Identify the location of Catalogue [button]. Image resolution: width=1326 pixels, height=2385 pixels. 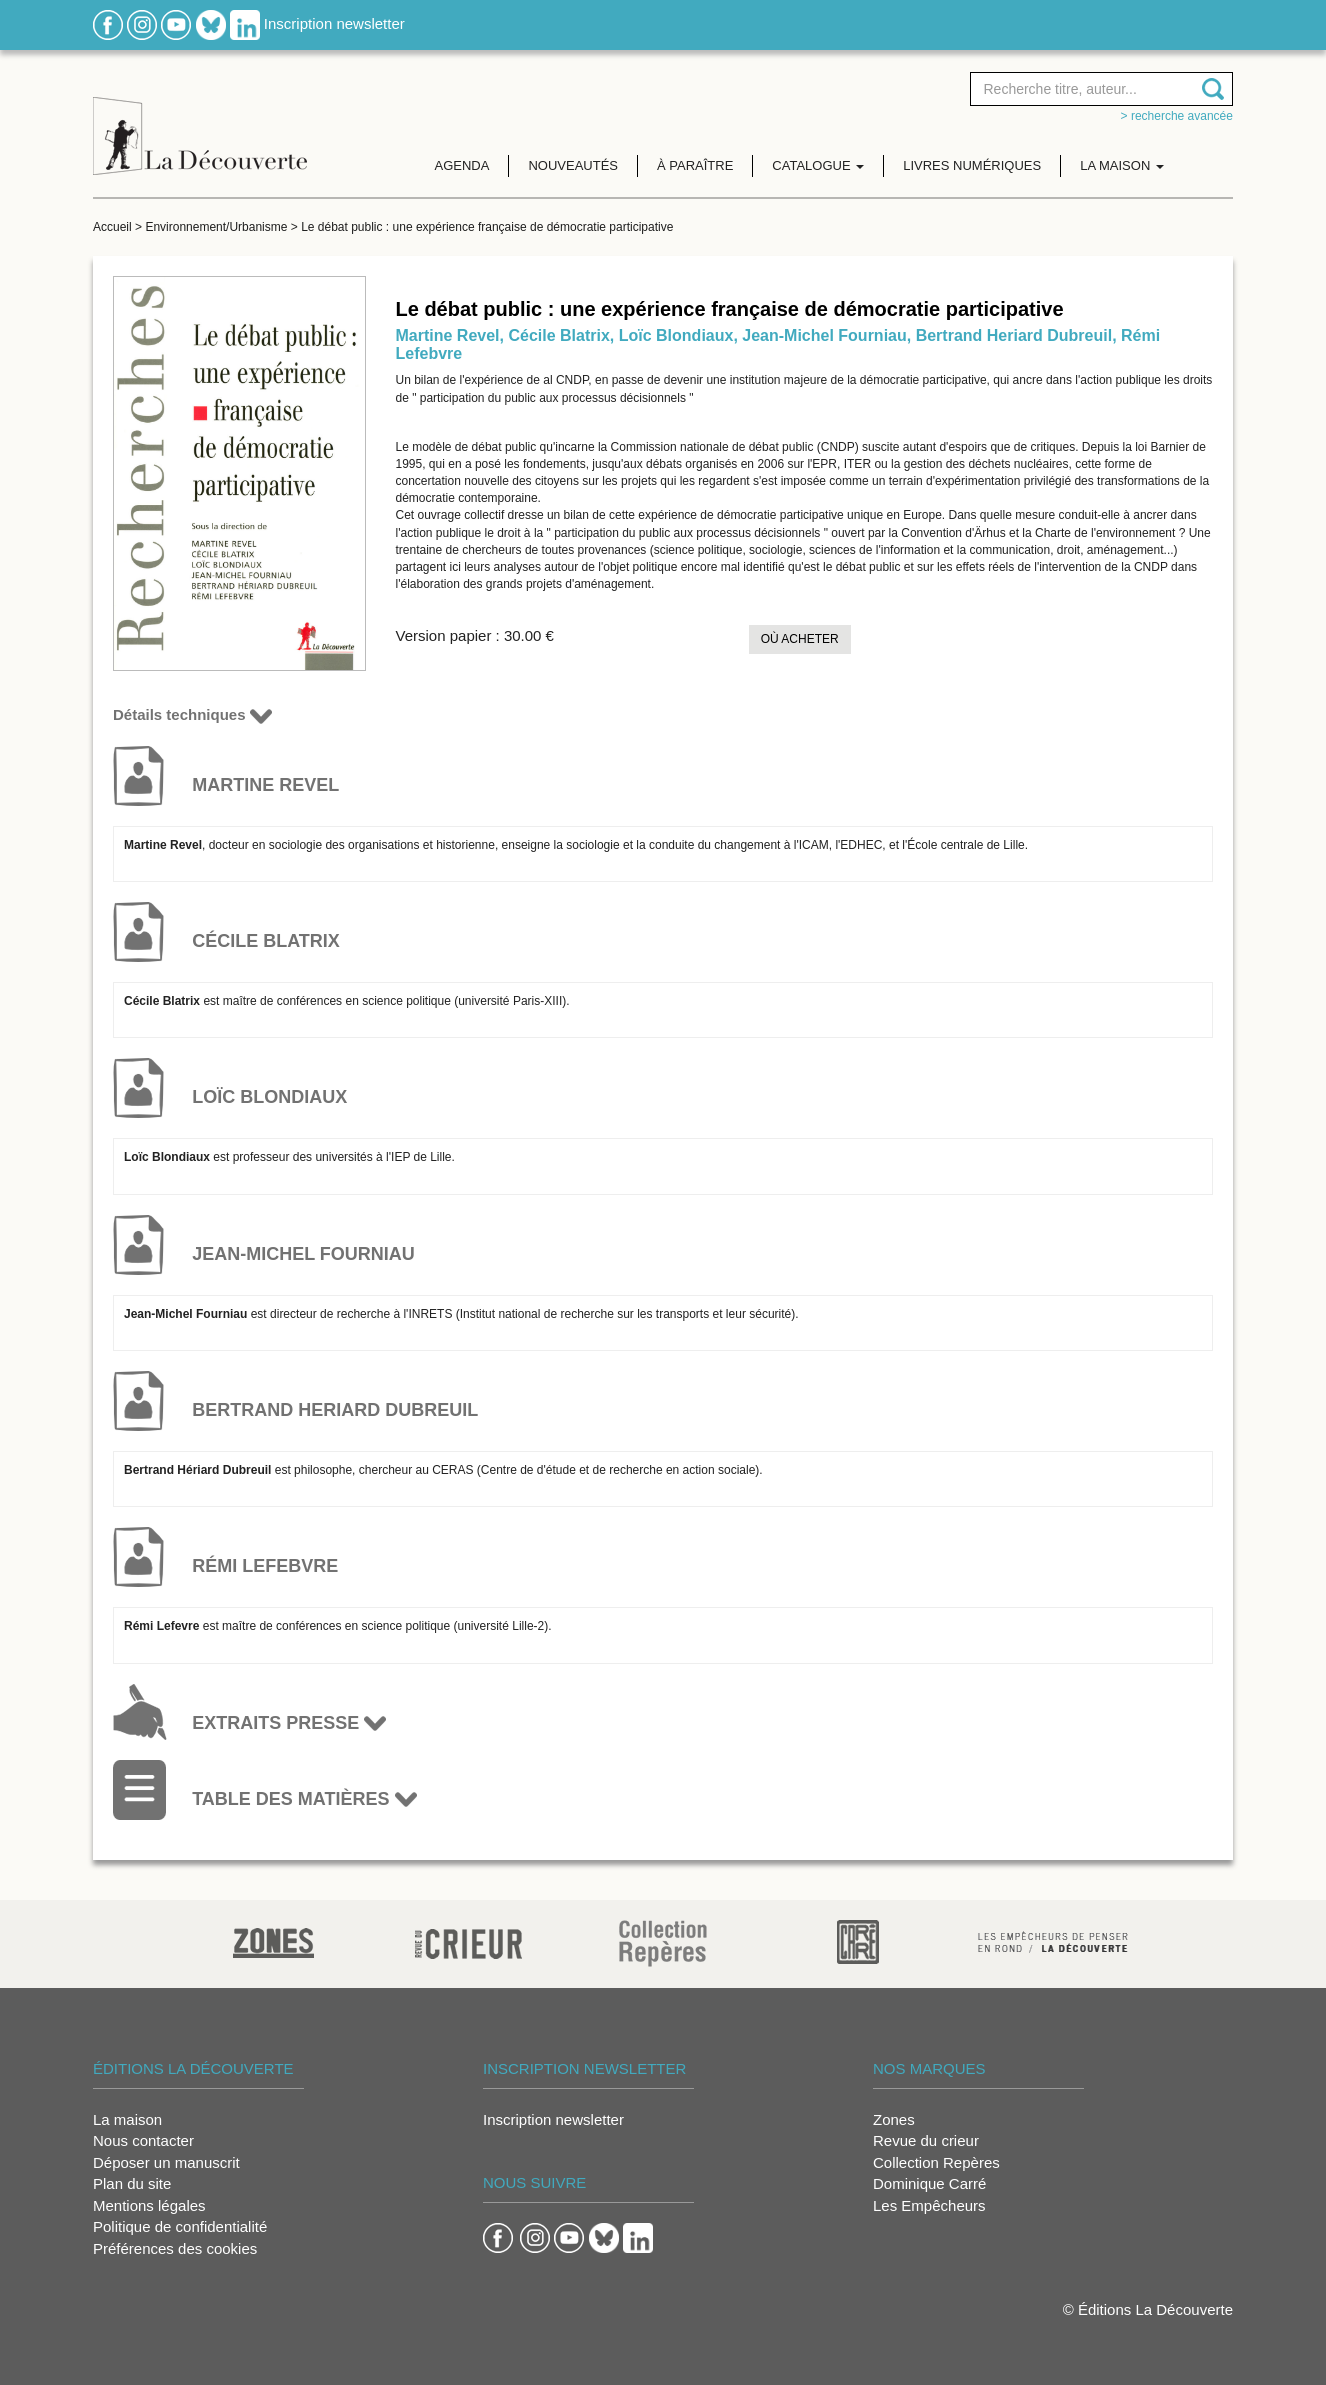
(818, 165).